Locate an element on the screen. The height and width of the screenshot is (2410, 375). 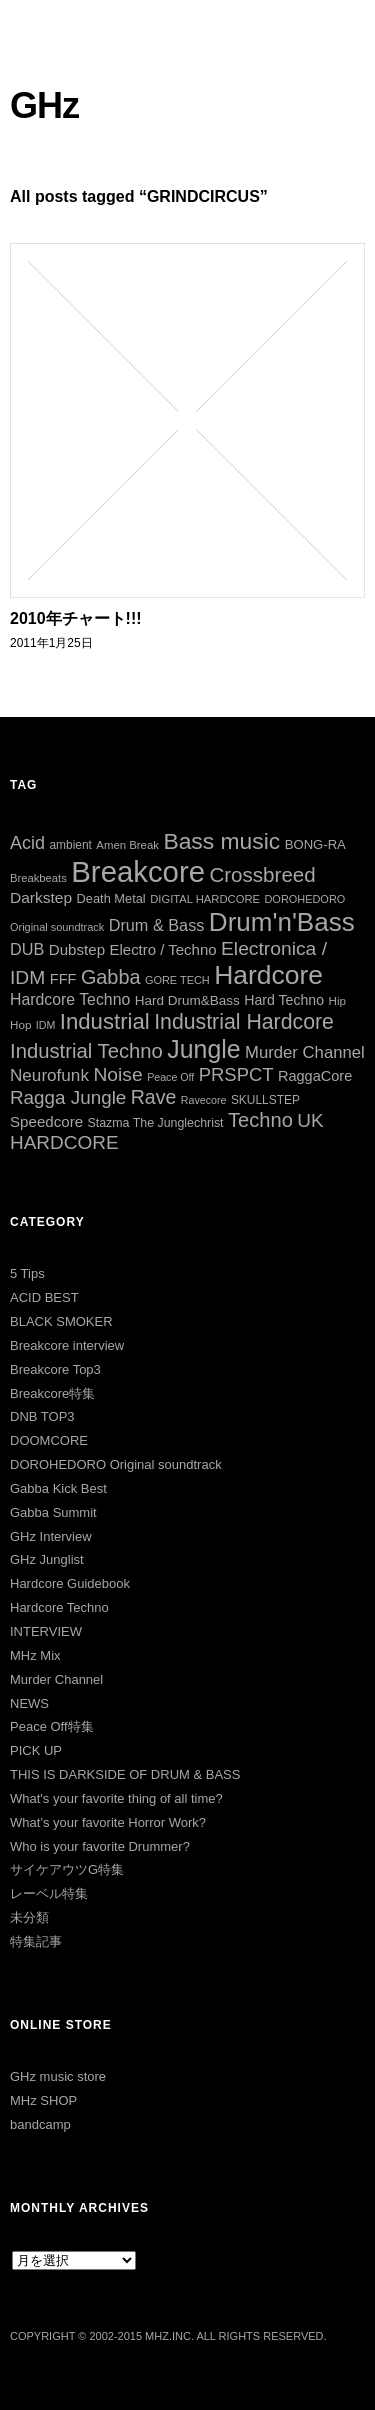
NEWS is located at coordinates (29, 1703).